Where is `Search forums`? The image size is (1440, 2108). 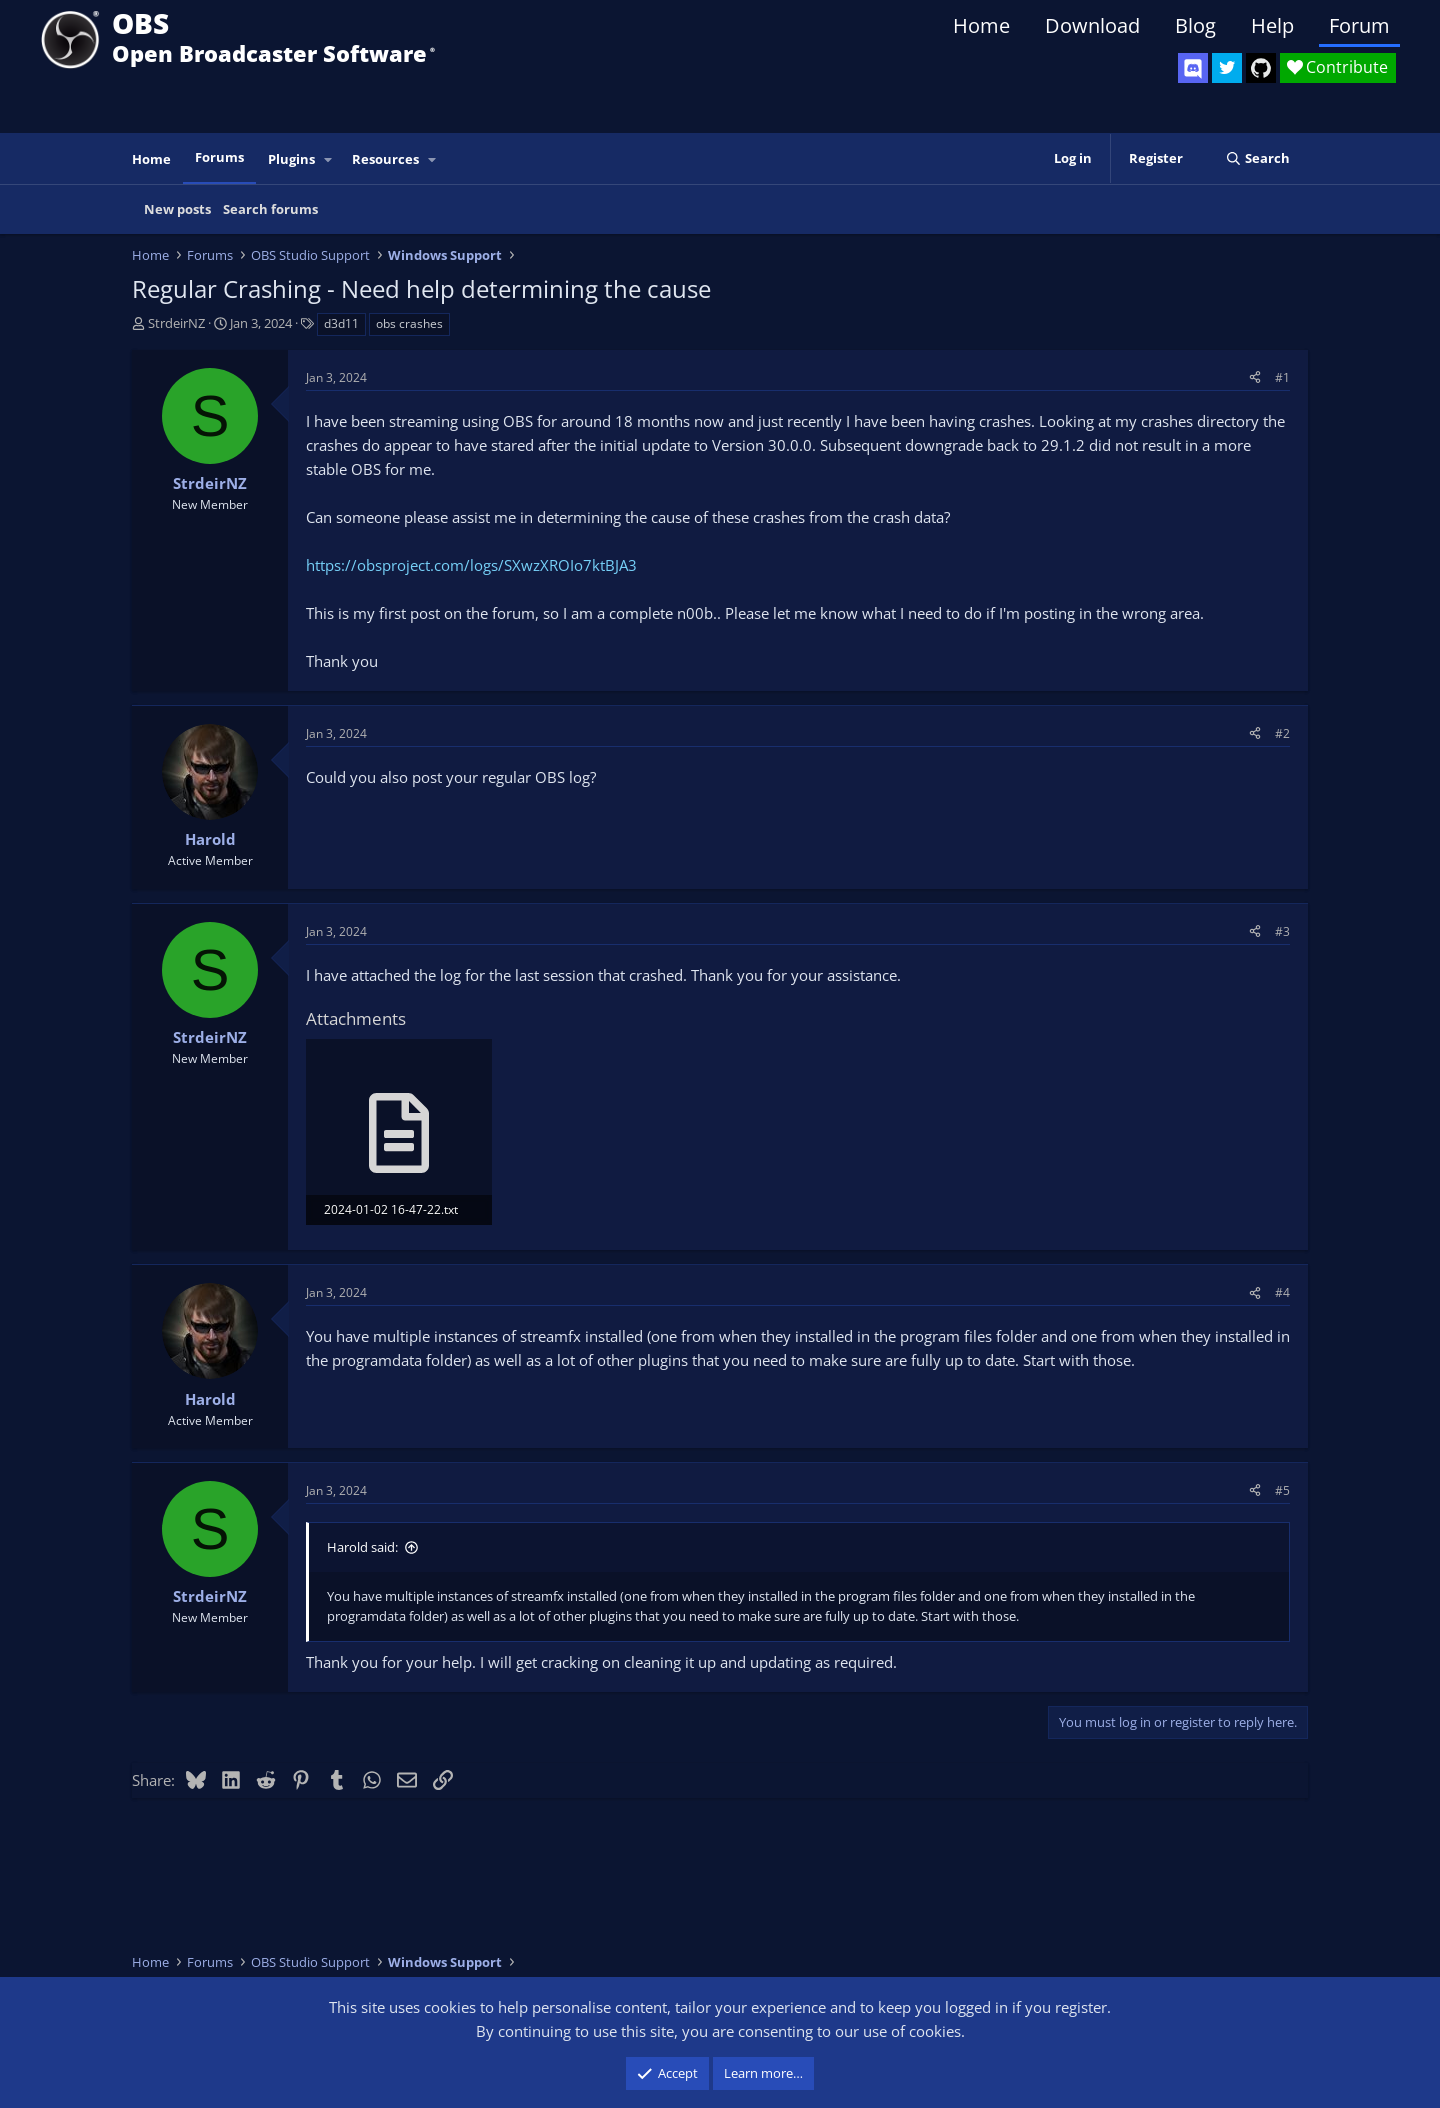 Search forums is located at coordinates (270, 209).